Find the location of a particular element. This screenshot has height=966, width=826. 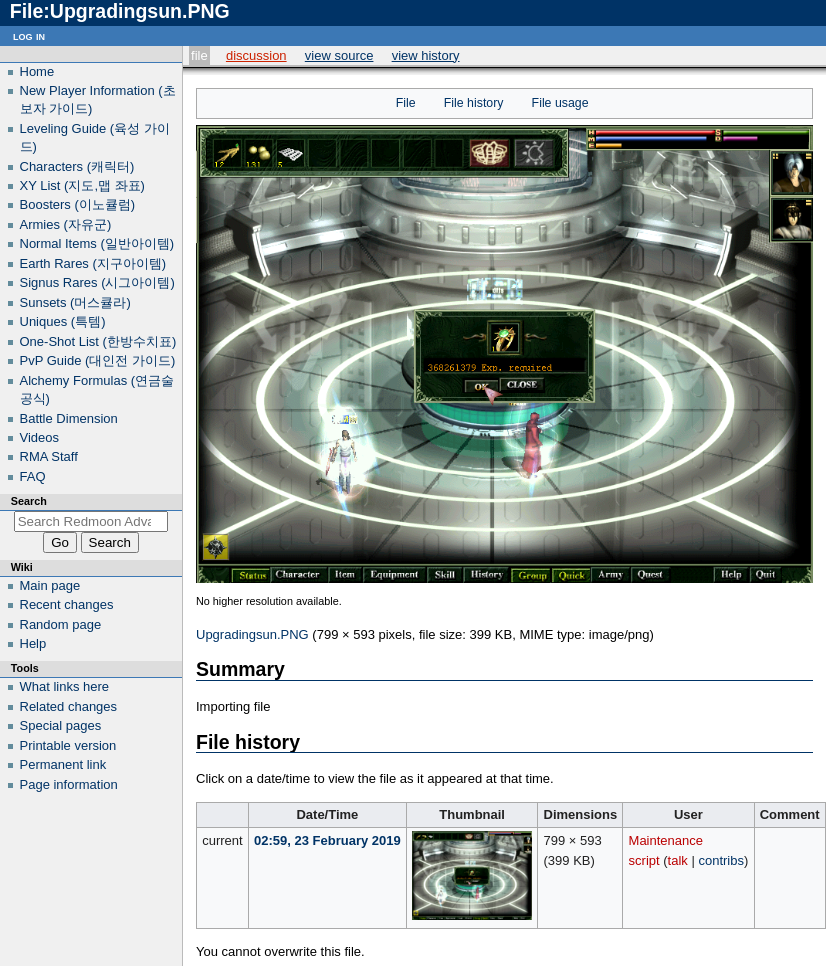

View source is located at coordinates (339, 55).